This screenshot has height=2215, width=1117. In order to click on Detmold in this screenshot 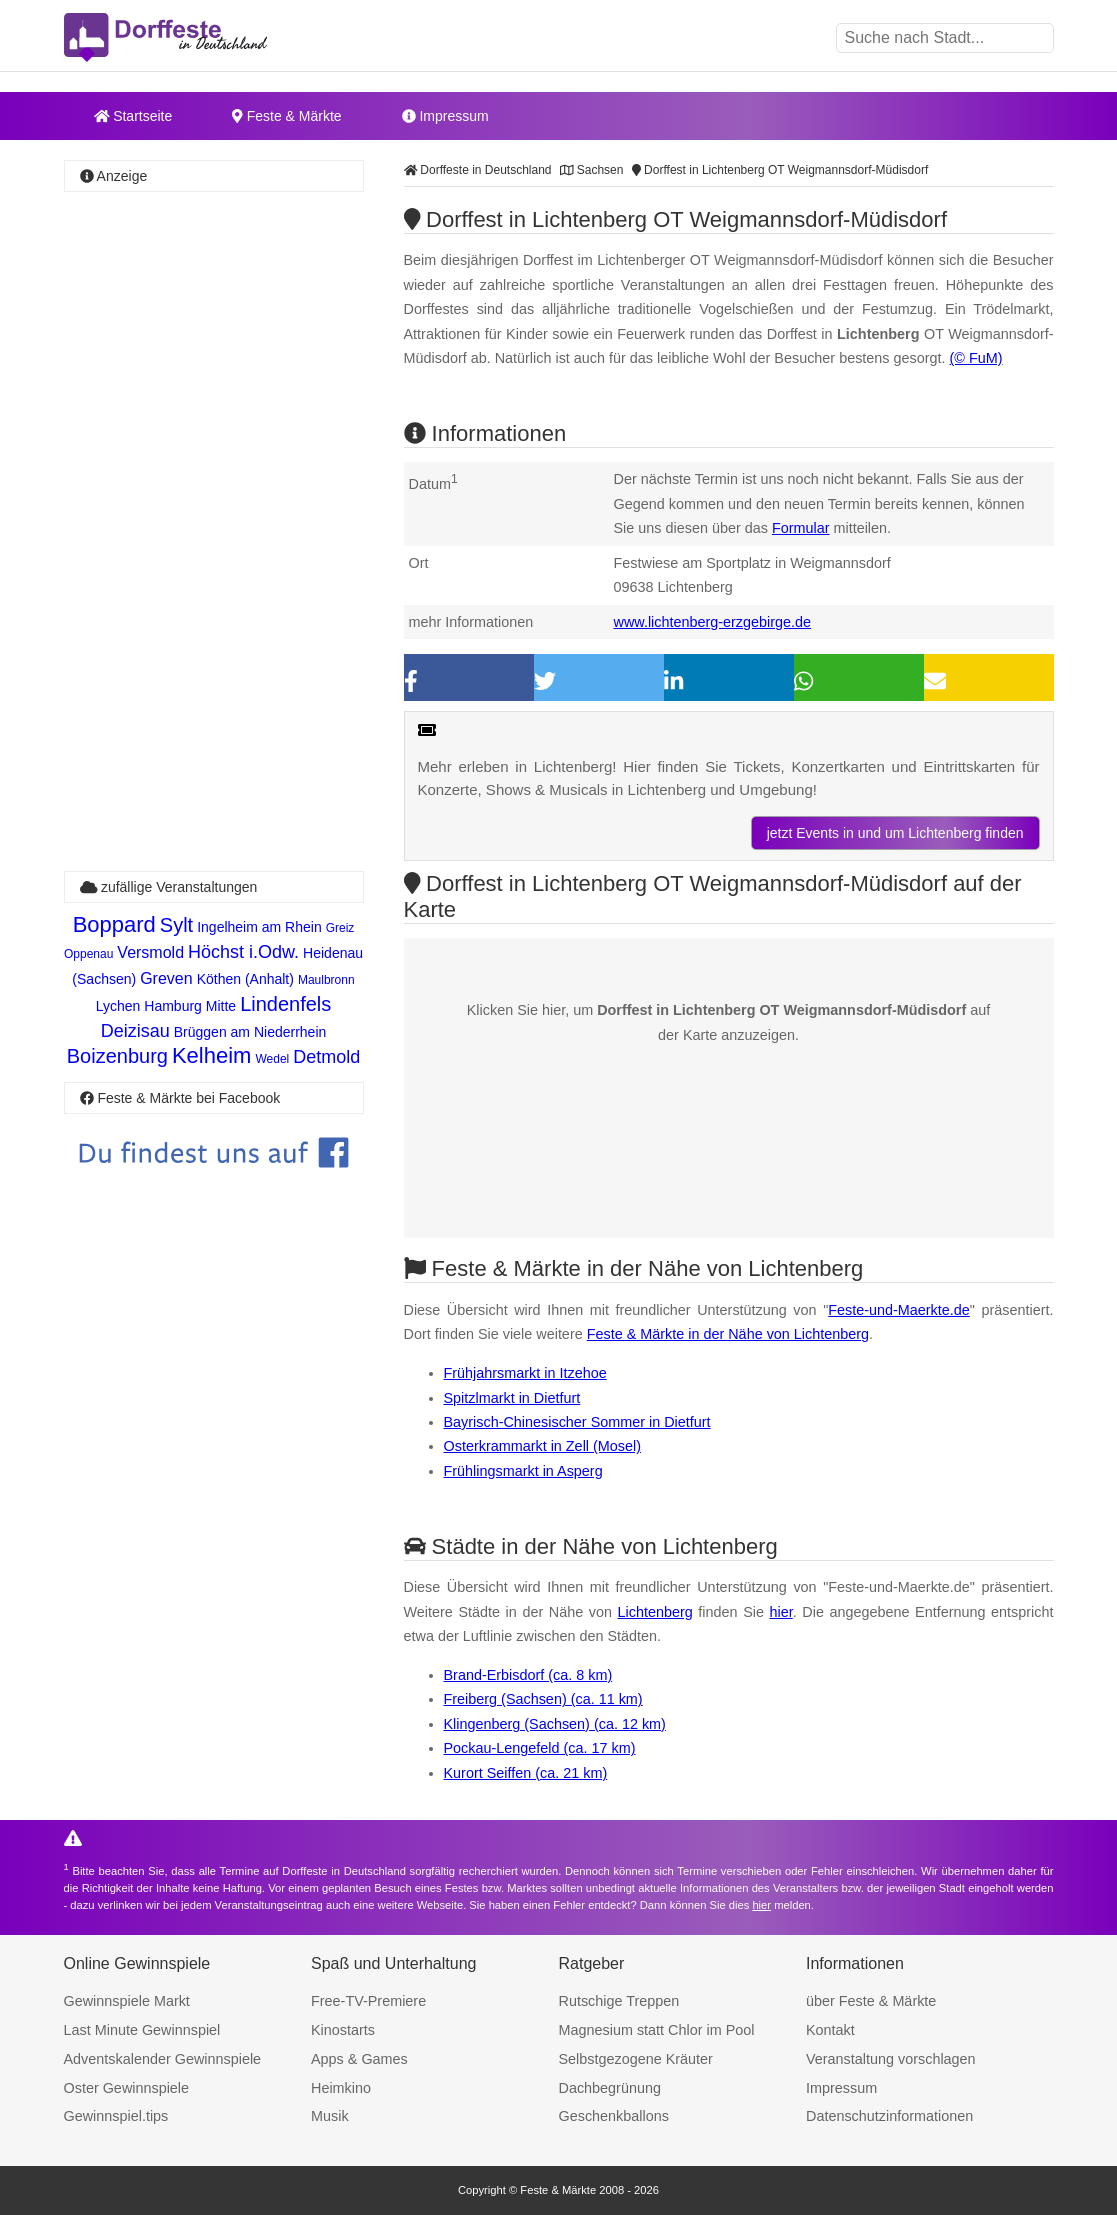, I will do `click(326, 1057)`.